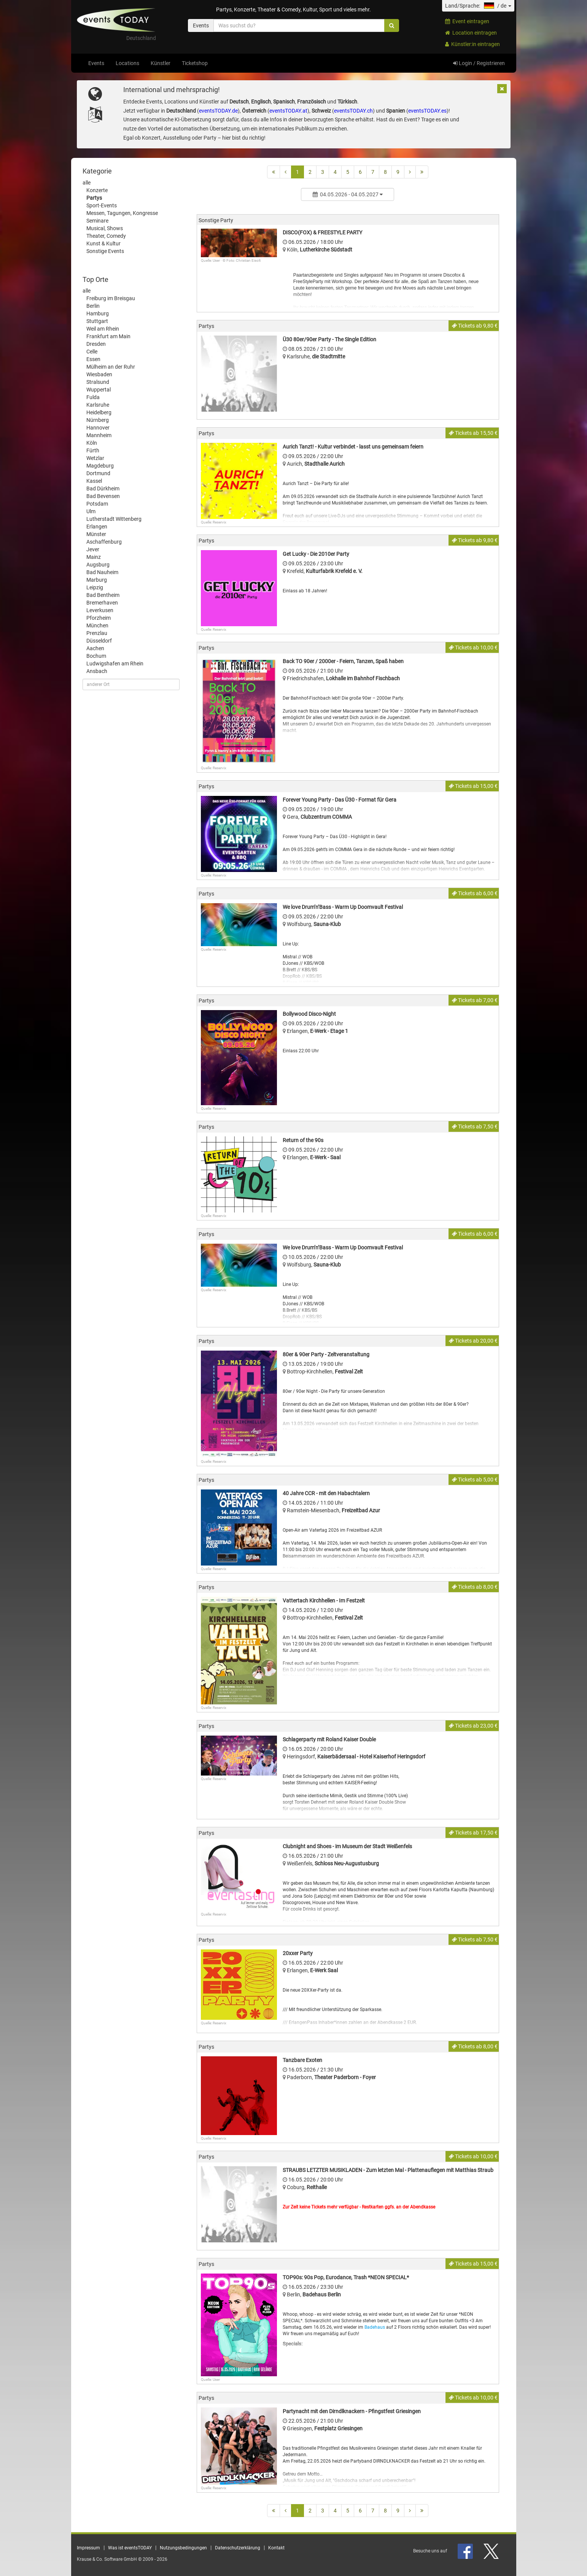 Image resolution: width=587 pixels, height=2576 pixels. Describe the element at coordinates (98, 618) in the screenshot. I see `Pforzheim` at that location.